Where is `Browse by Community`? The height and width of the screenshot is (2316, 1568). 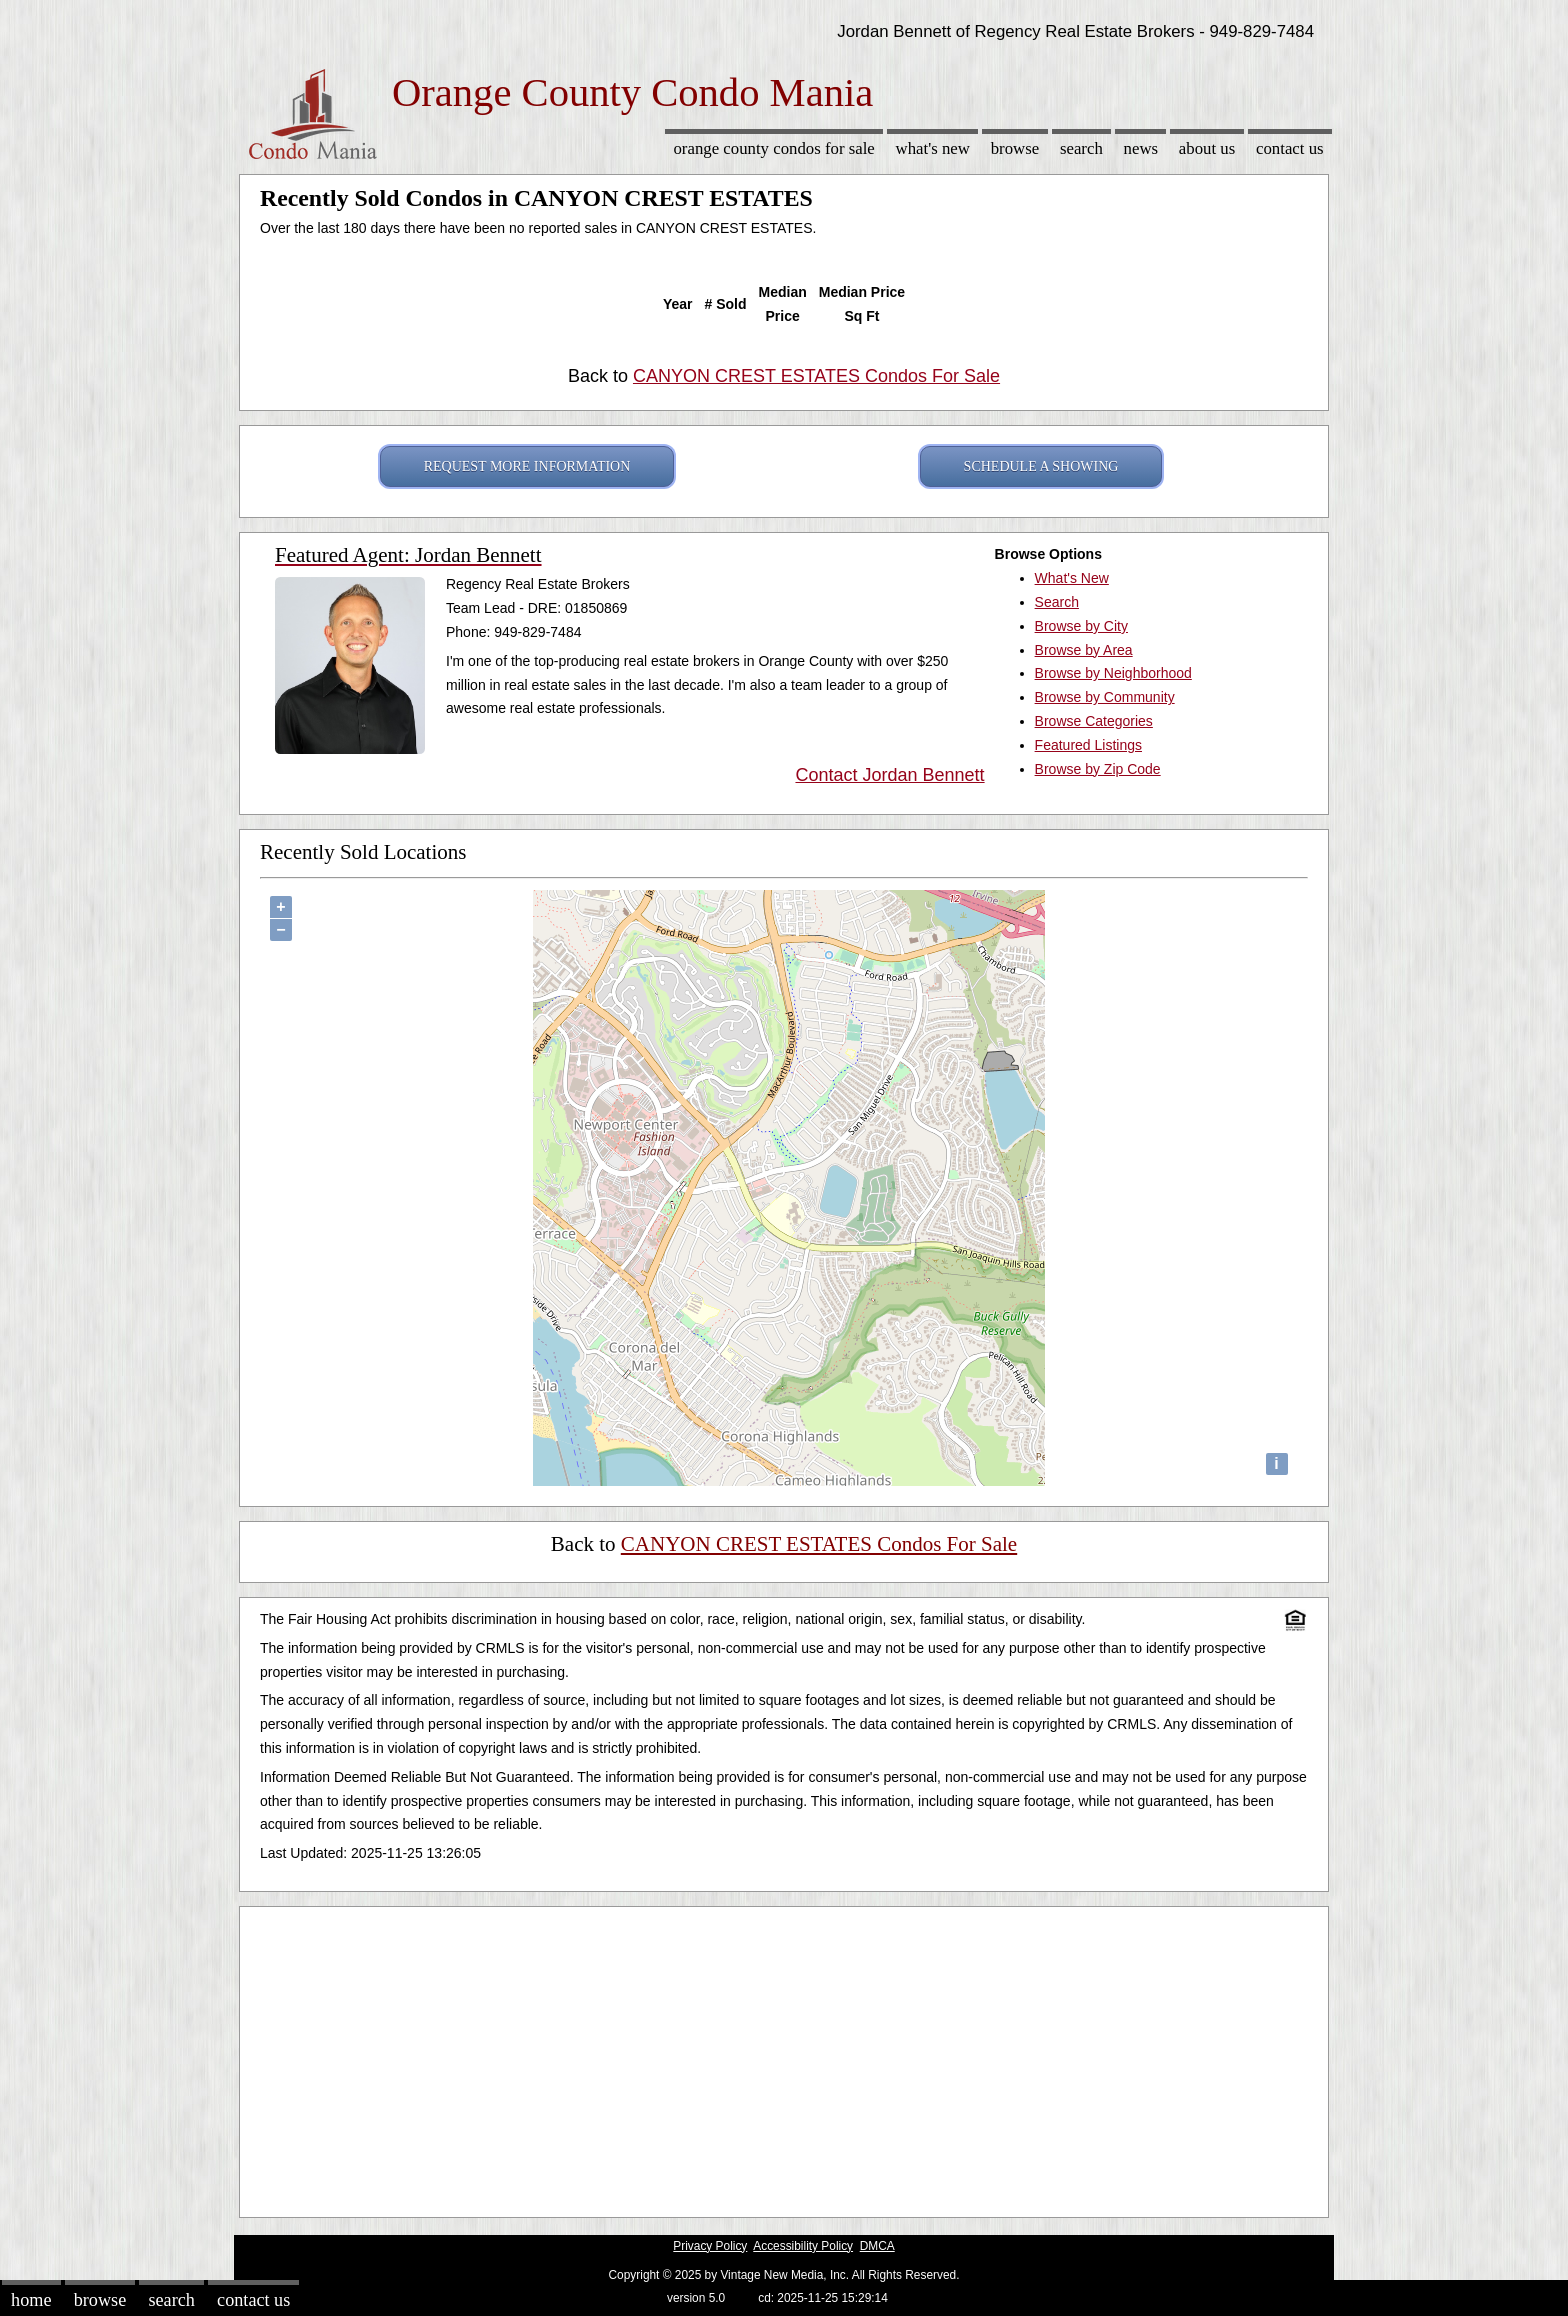 Browse by Community is located at coordinates (1105, 697).